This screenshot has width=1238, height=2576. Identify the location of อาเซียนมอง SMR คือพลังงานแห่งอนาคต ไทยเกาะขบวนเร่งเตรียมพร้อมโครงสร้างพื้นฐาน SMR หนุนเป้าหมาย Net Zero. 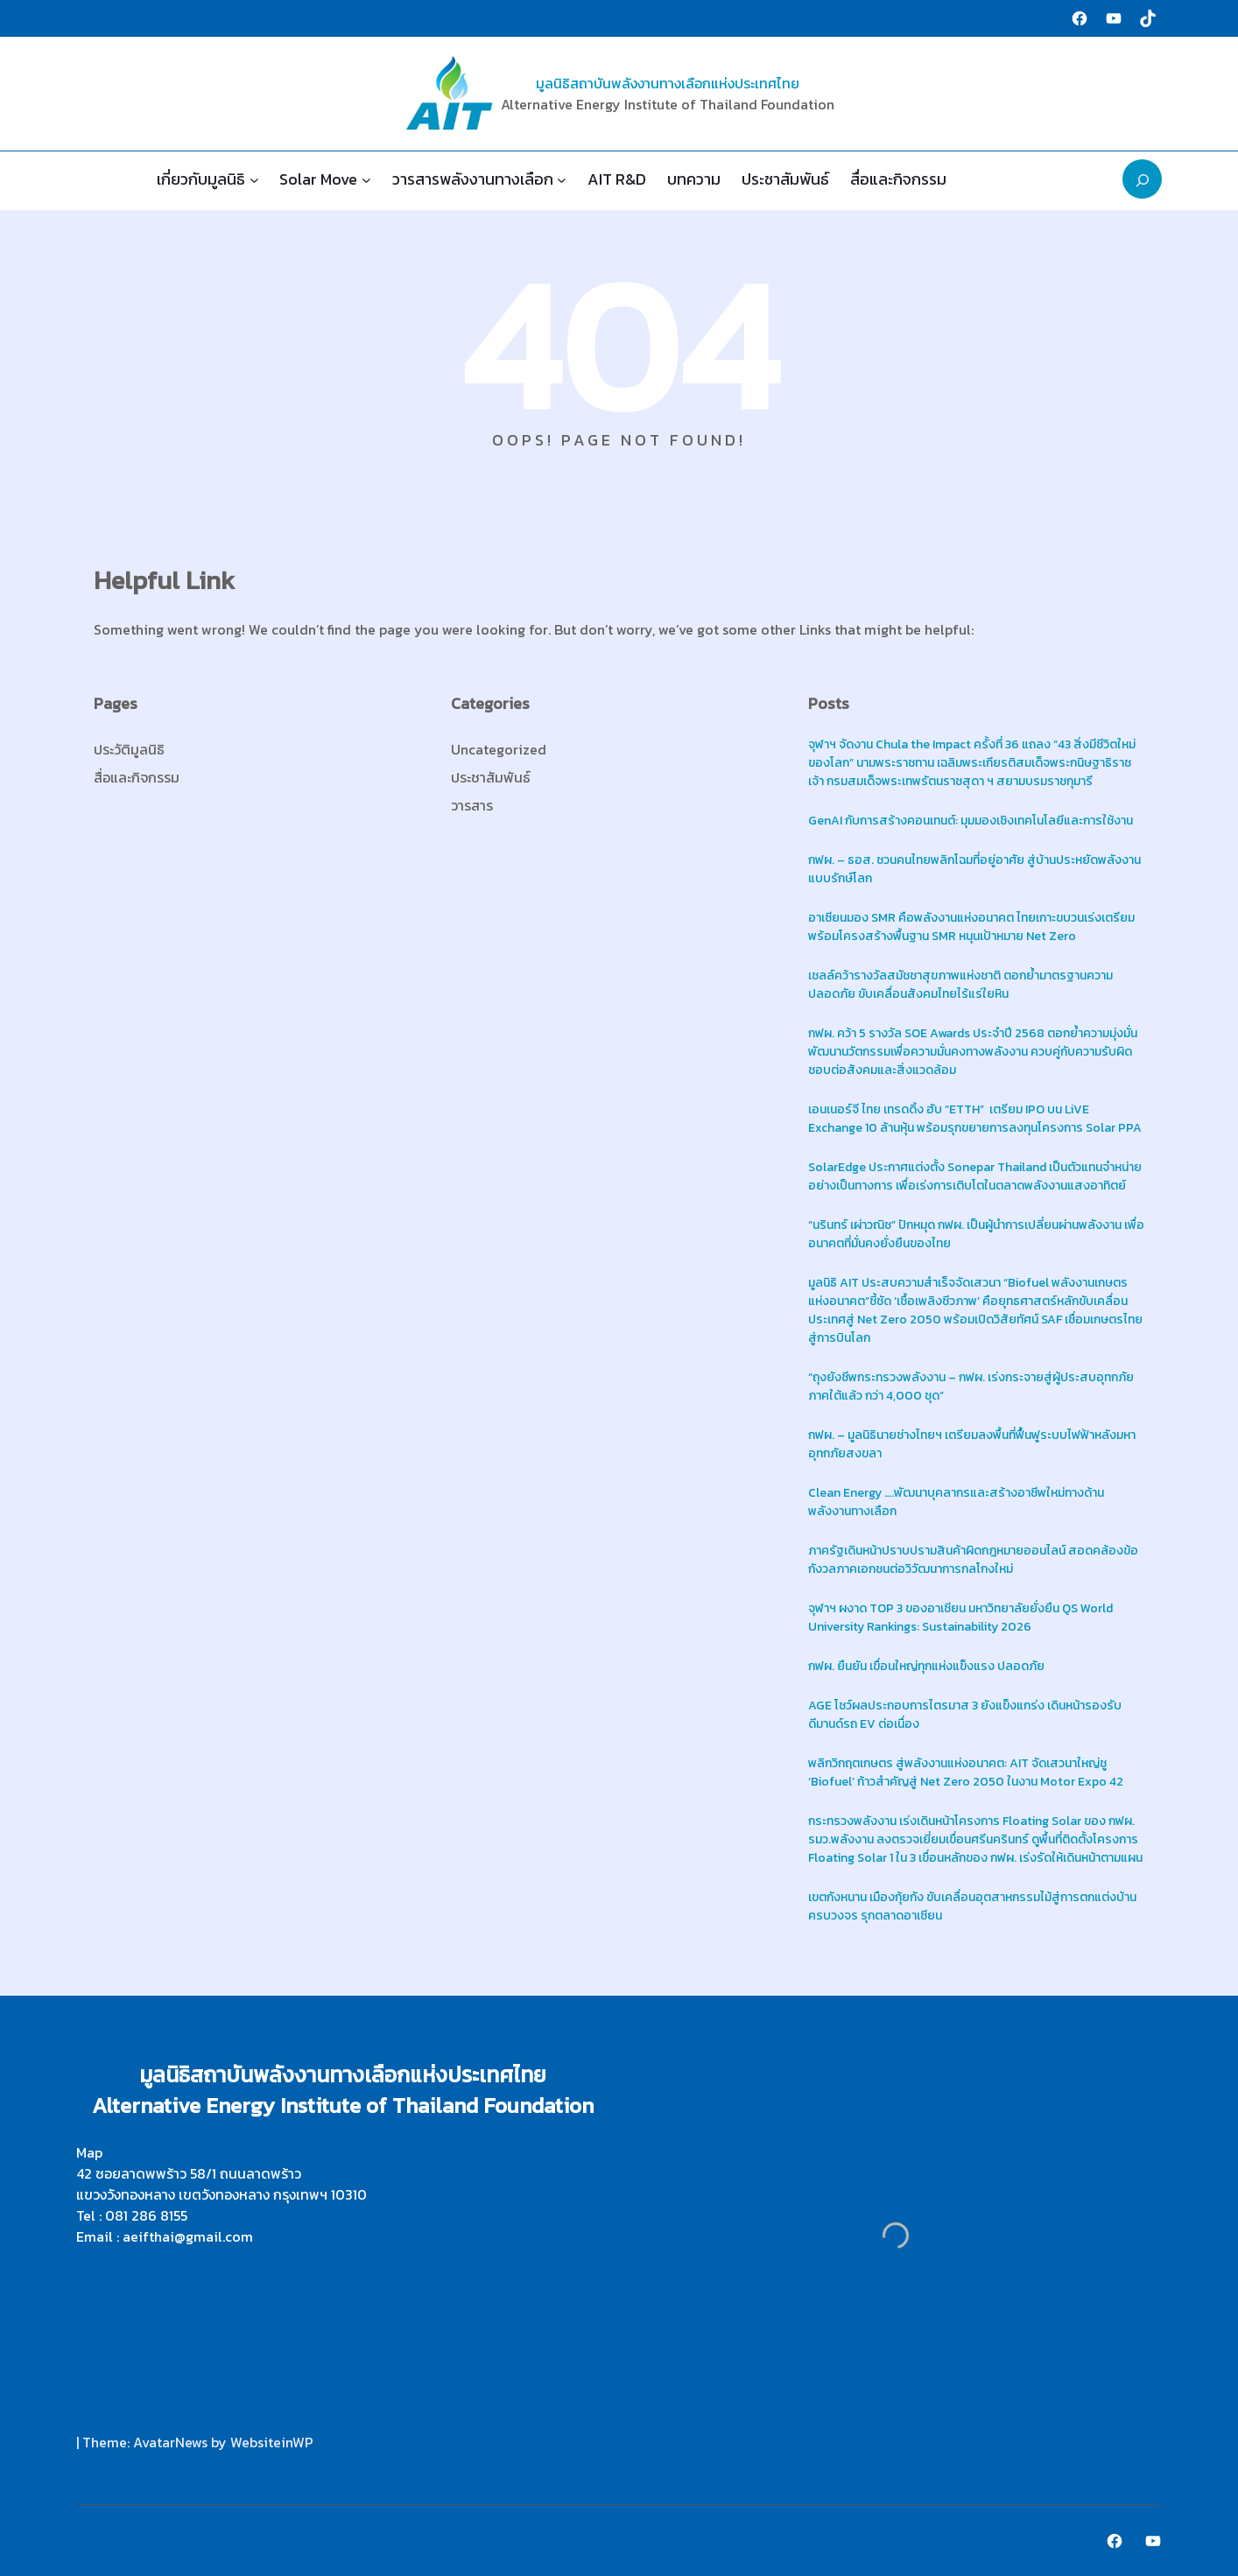
(971, 927).